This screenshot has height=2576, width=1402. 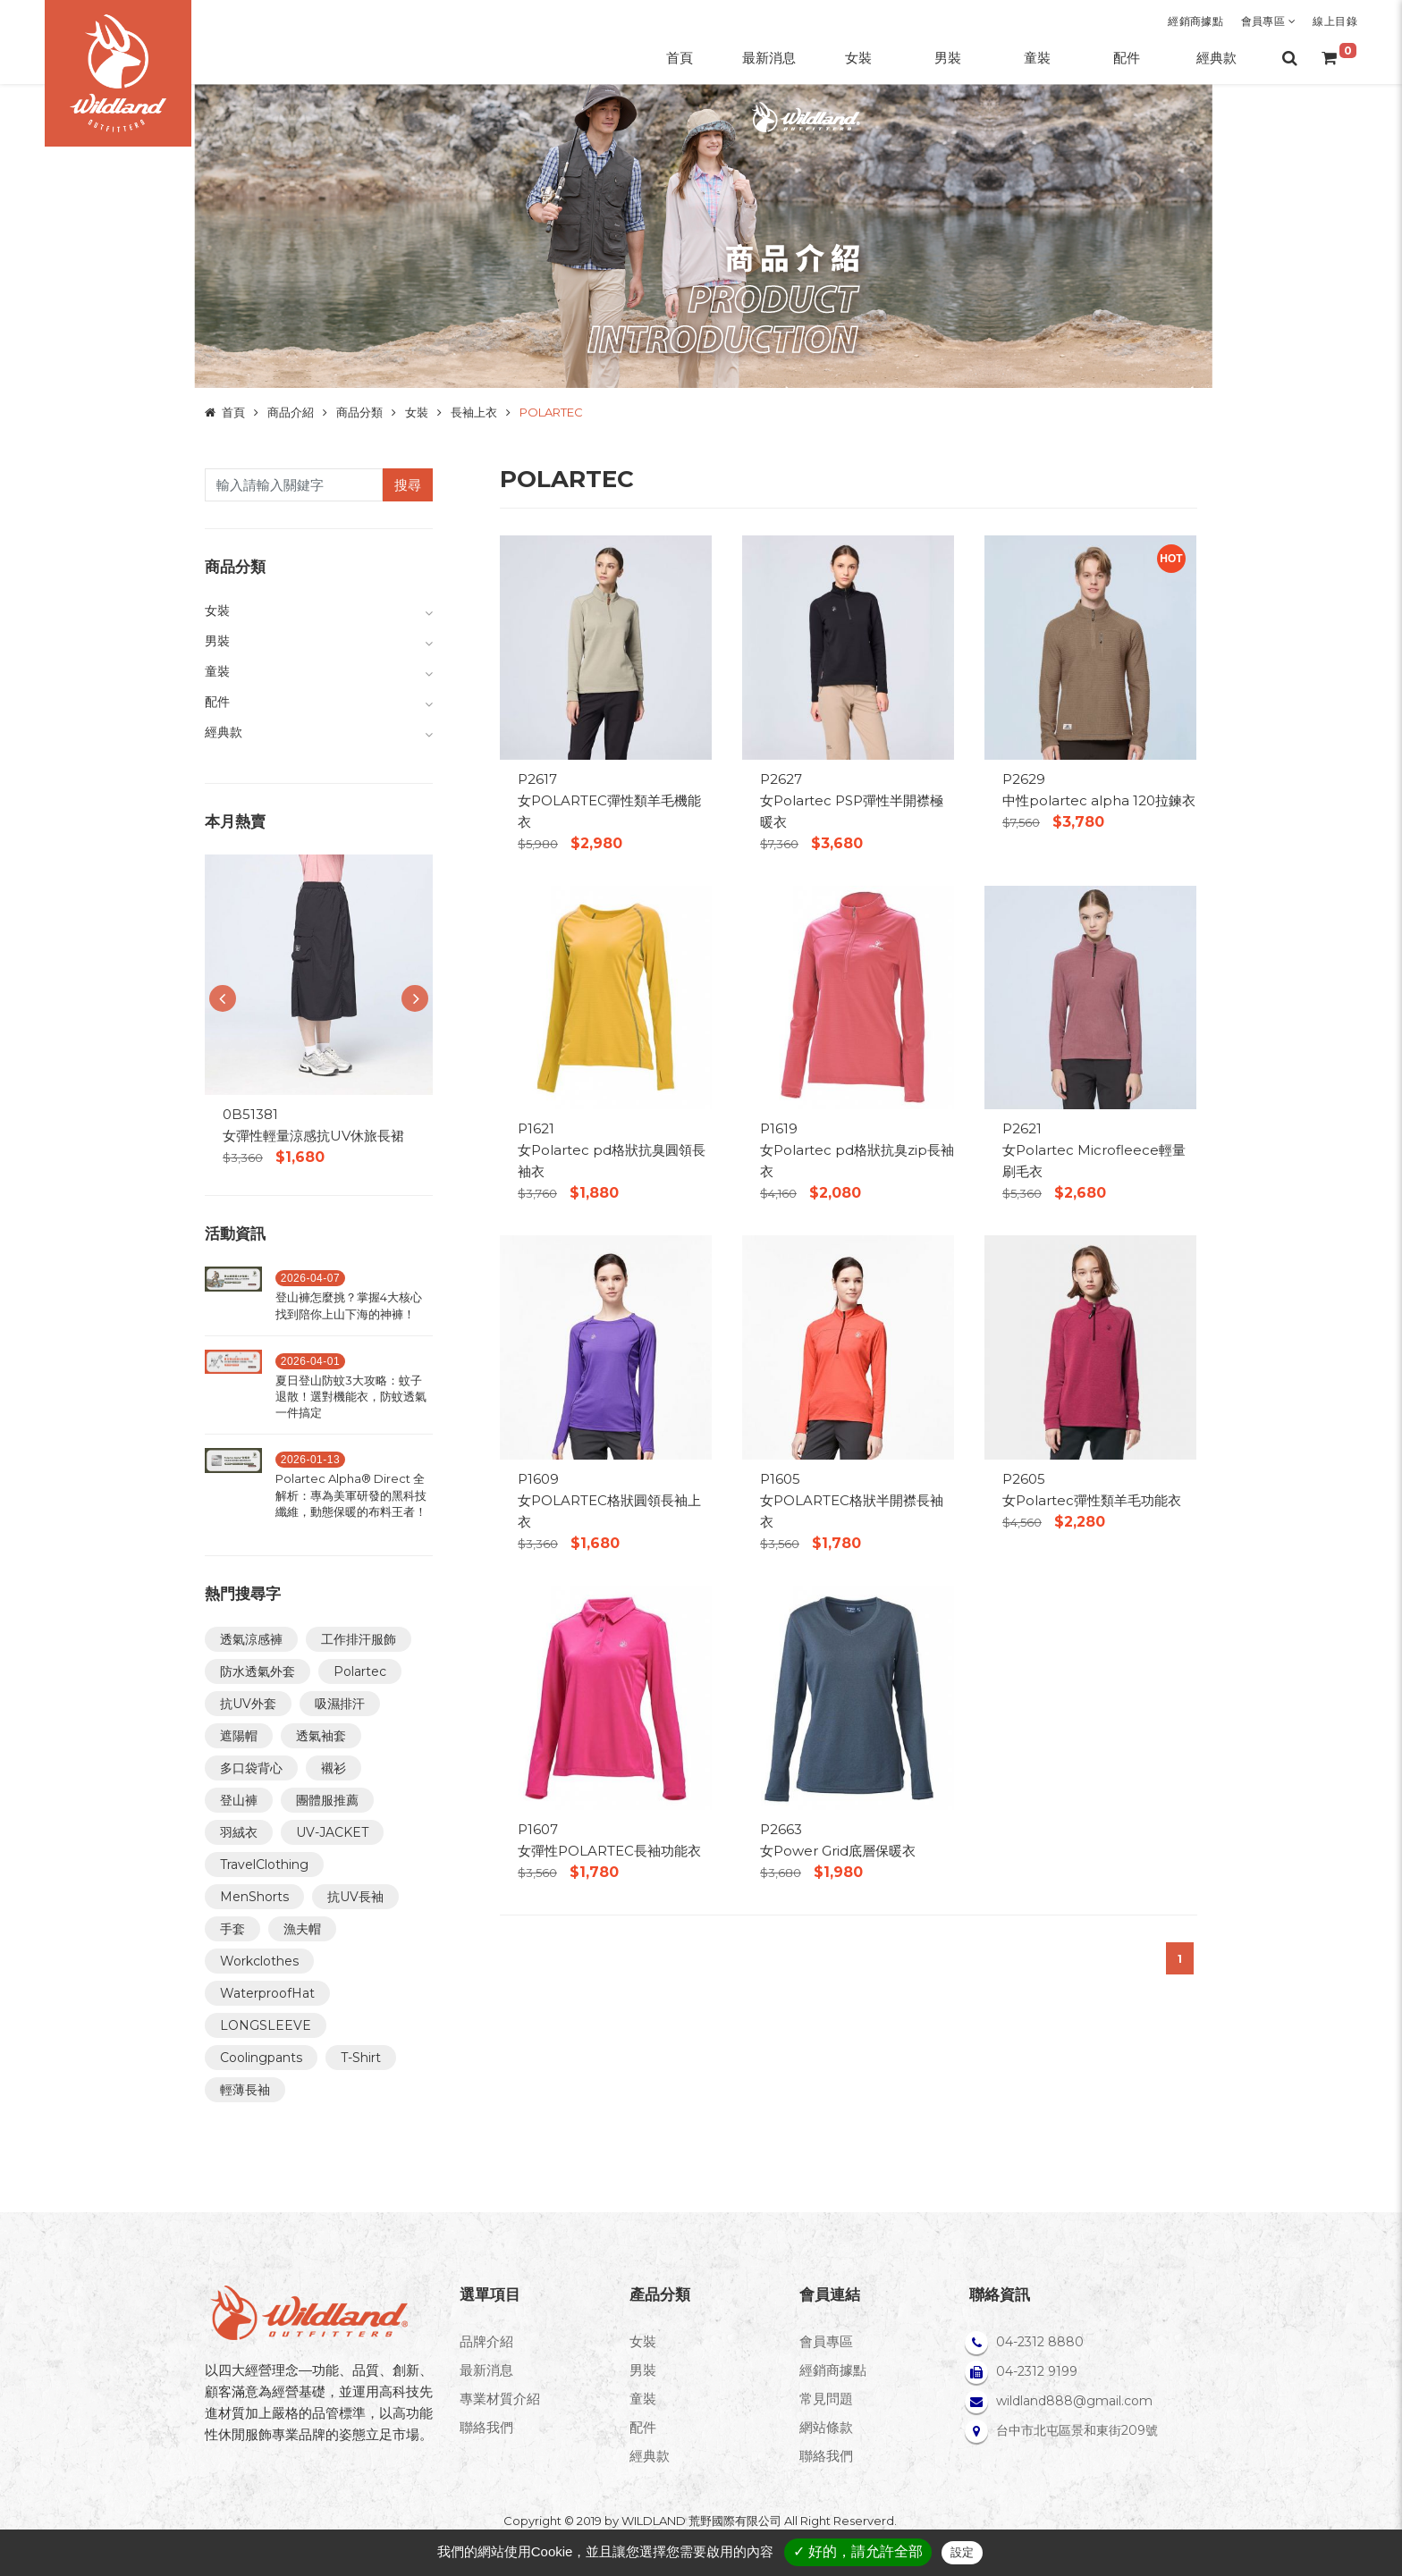 I want to click on 吸濕排汗, so click(x=340, y=1704).